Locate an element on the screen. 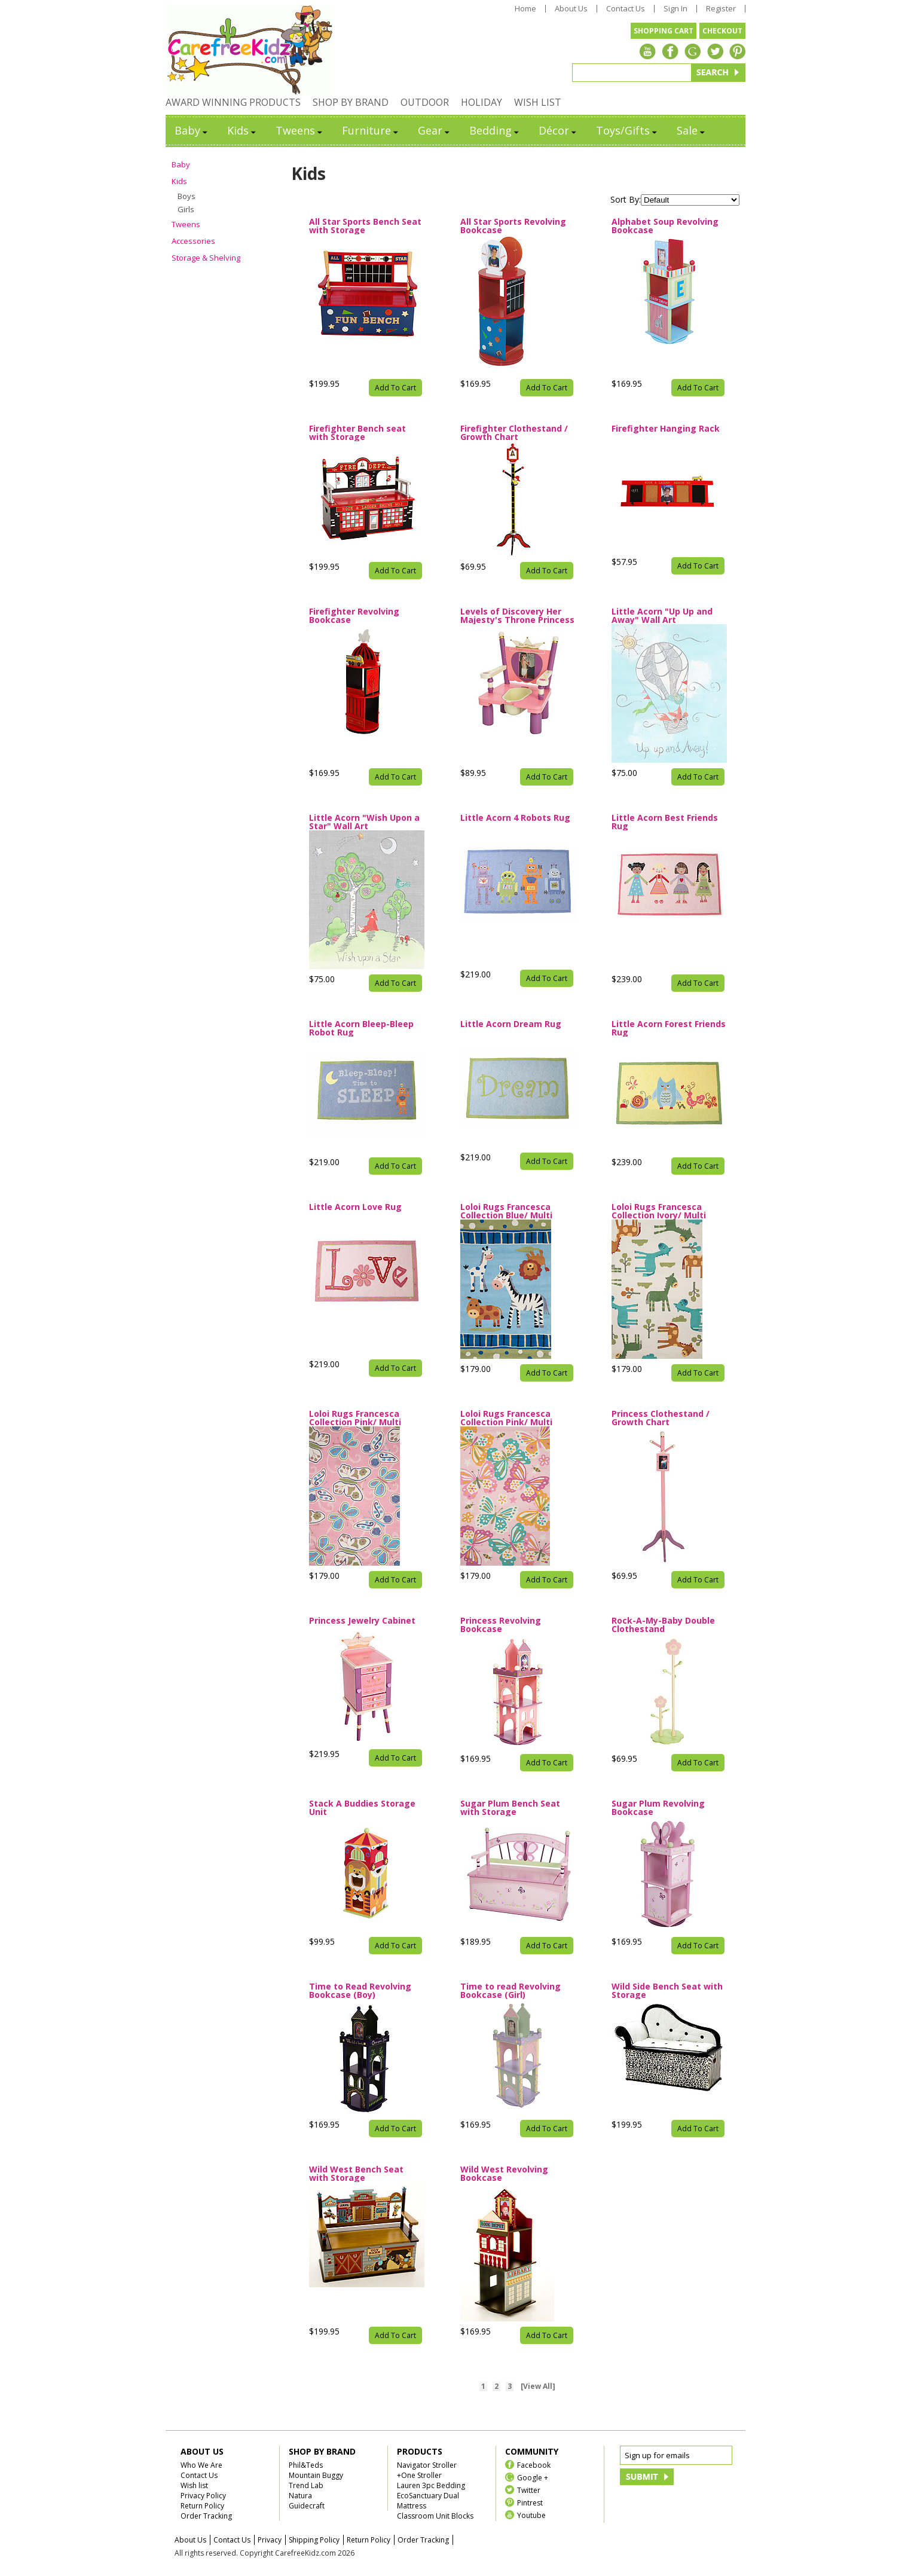  Rock-A-My-Baby Double Clothestand is located at coordinates (663, 1625).